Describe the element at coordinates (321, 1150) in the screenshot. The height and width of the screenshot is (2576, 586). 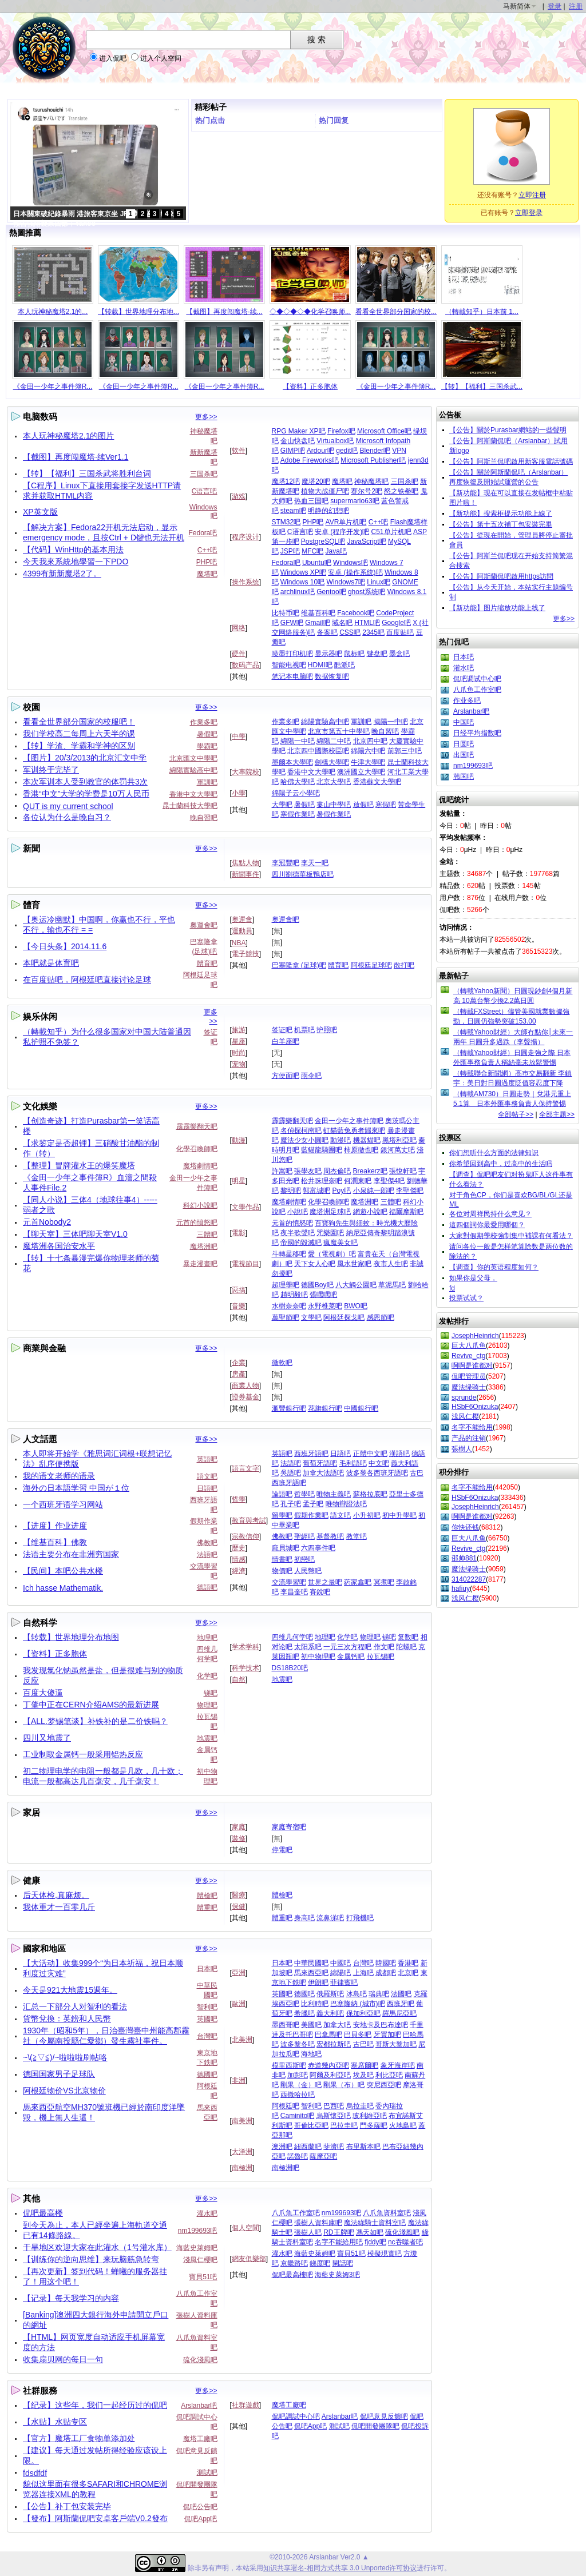
I see `藍貓龍騎團吧` at that location.